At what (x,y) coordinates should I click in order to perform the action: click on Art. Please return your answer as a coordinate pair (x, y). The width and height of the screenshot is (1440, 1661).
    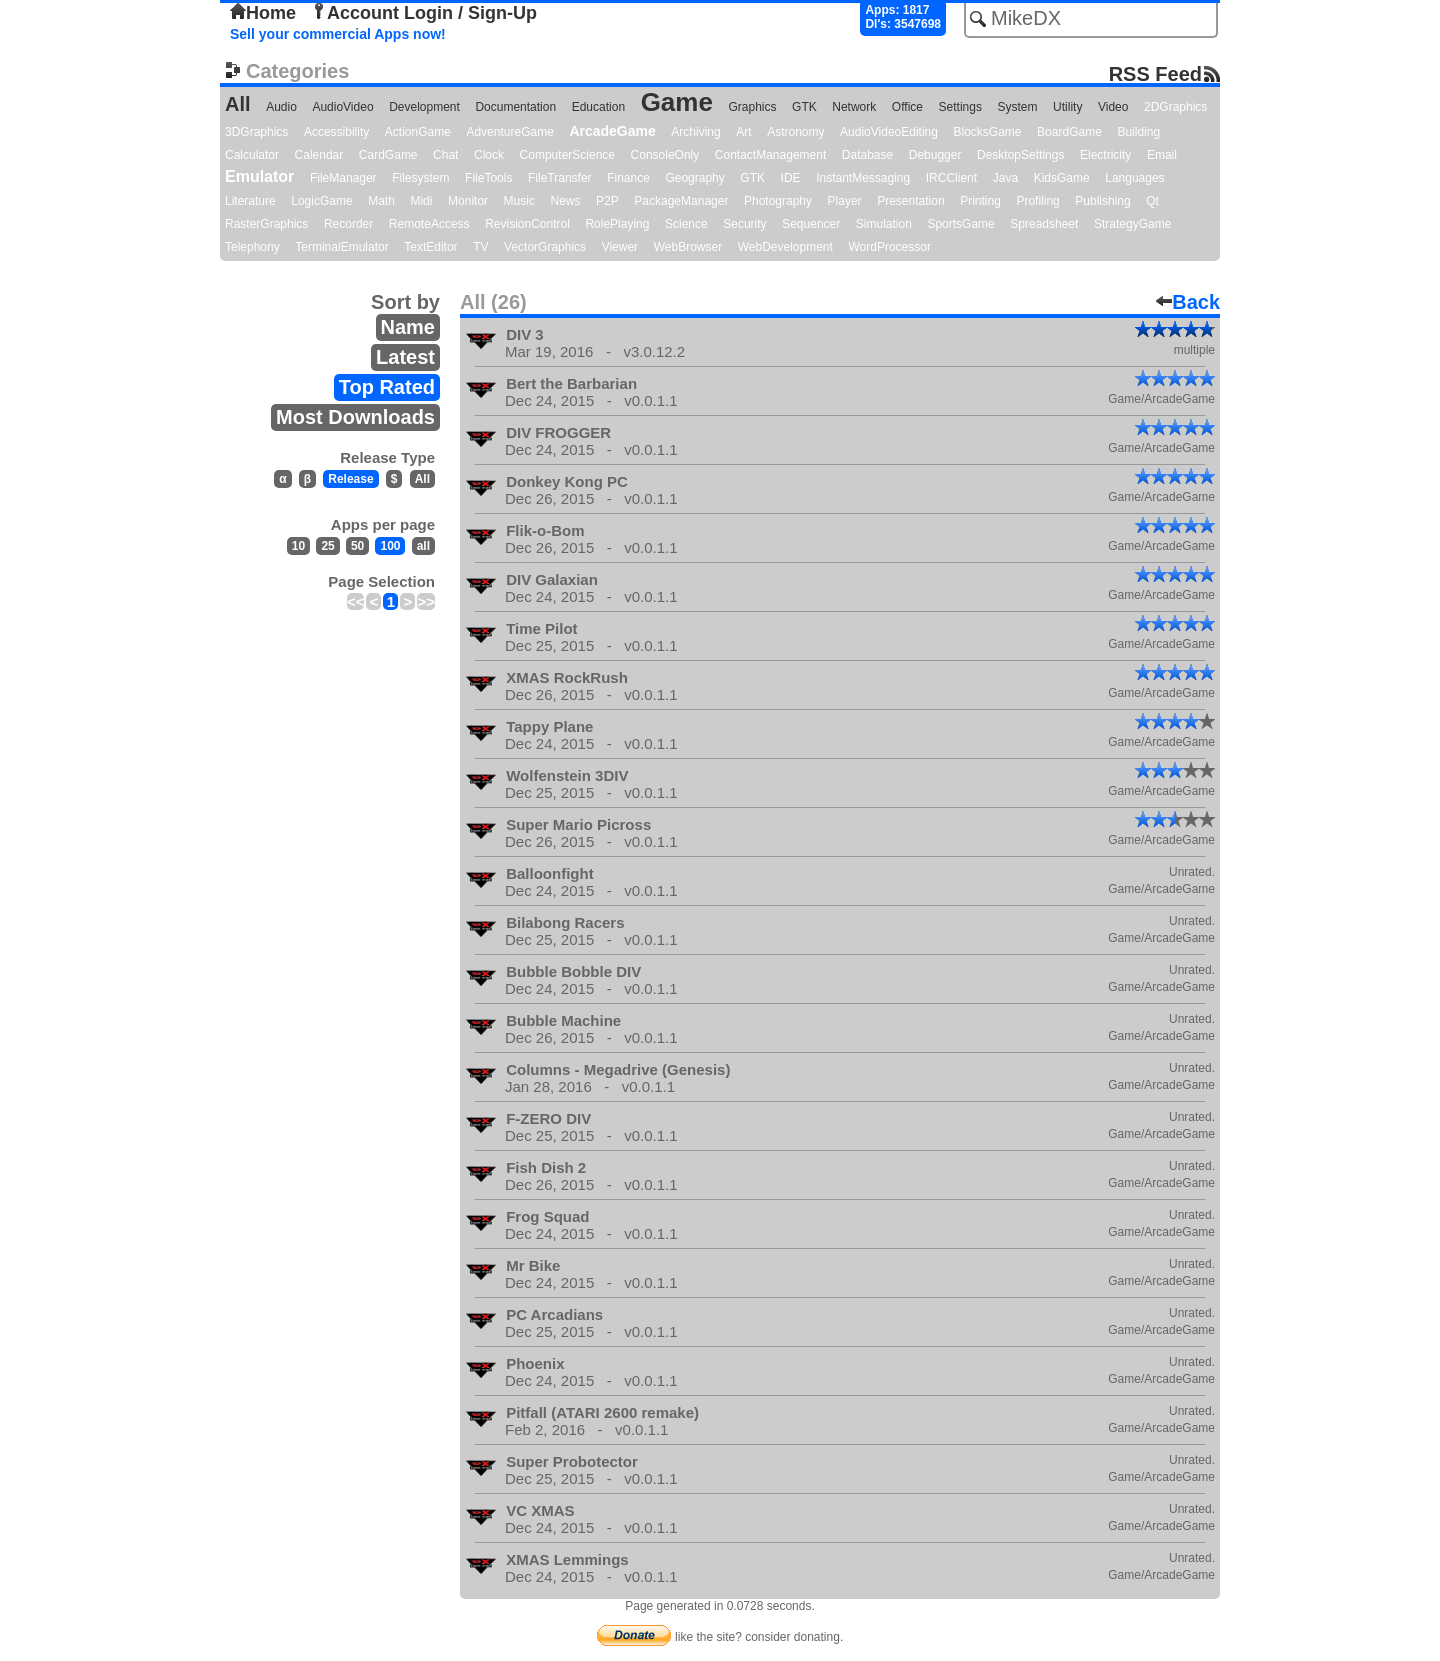
    Looking at the image, I should click on (743, 132).